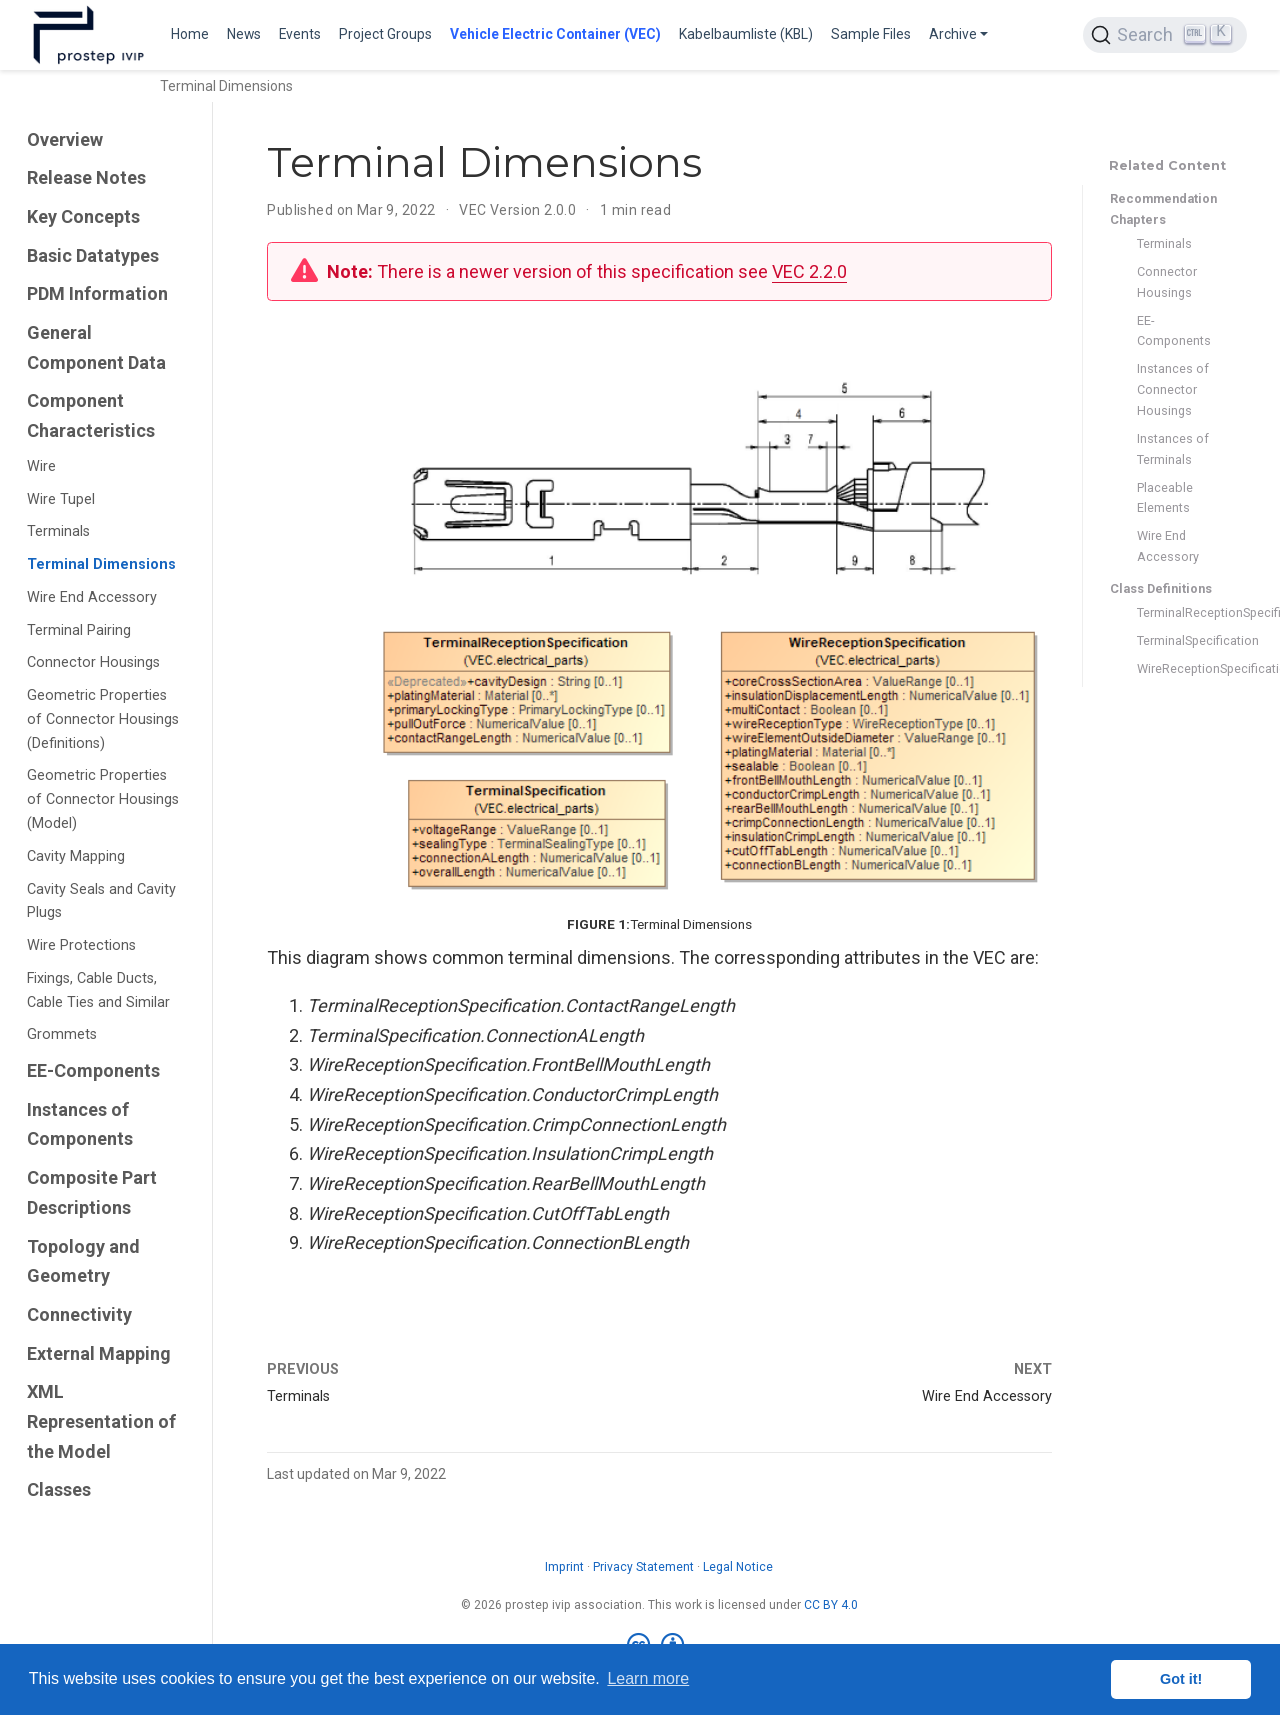 The height and width of the screenshot is (1715, 1280). Describe the element at coordinates (831, 1605) in the screenshot. I see `CC BY 4.0` at that location.